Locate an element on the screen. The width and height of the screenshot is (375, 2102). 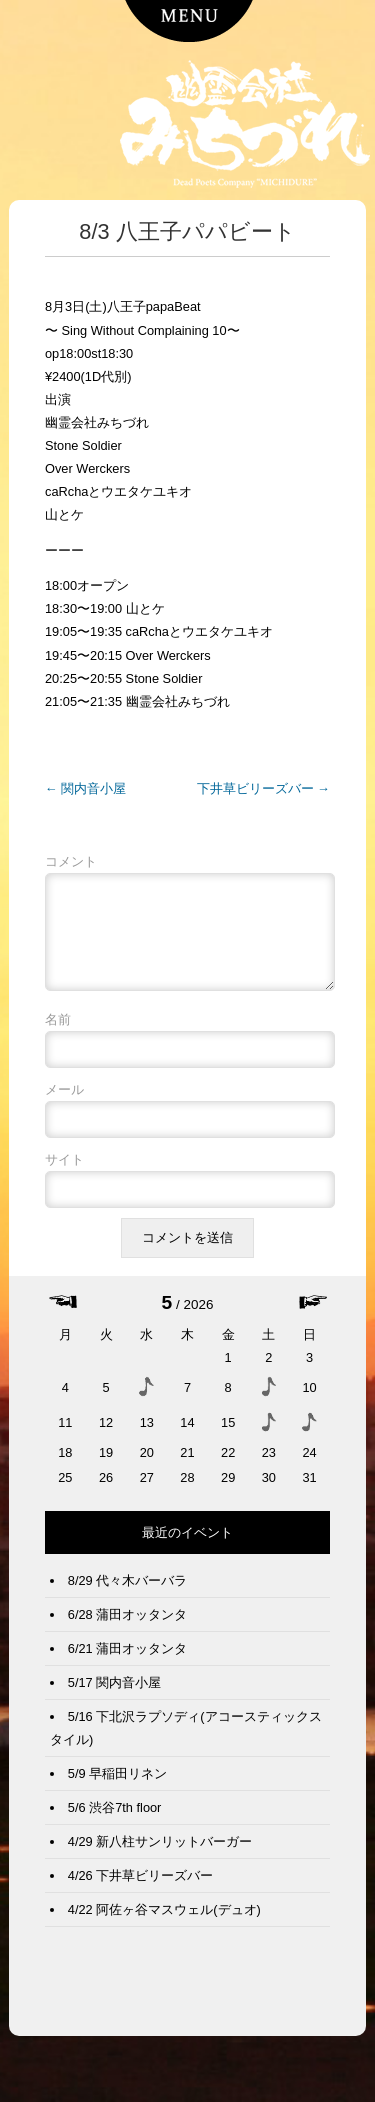
4/22 阿佐ヶ谷マスウェル(デュオ) is located at coordinates (164, 1925).